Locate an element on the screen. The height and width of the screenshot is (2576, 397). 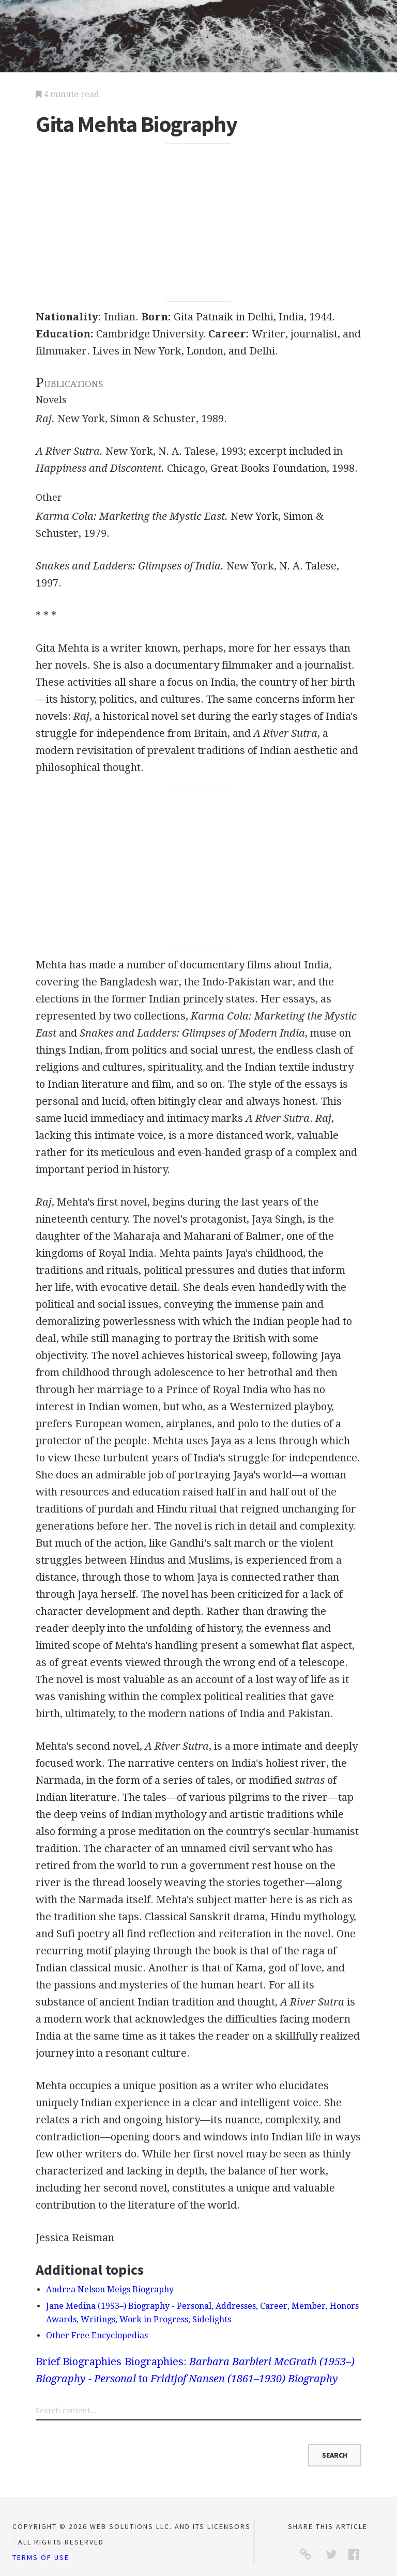
[Advertisement] is located at coordinates (198, 222).